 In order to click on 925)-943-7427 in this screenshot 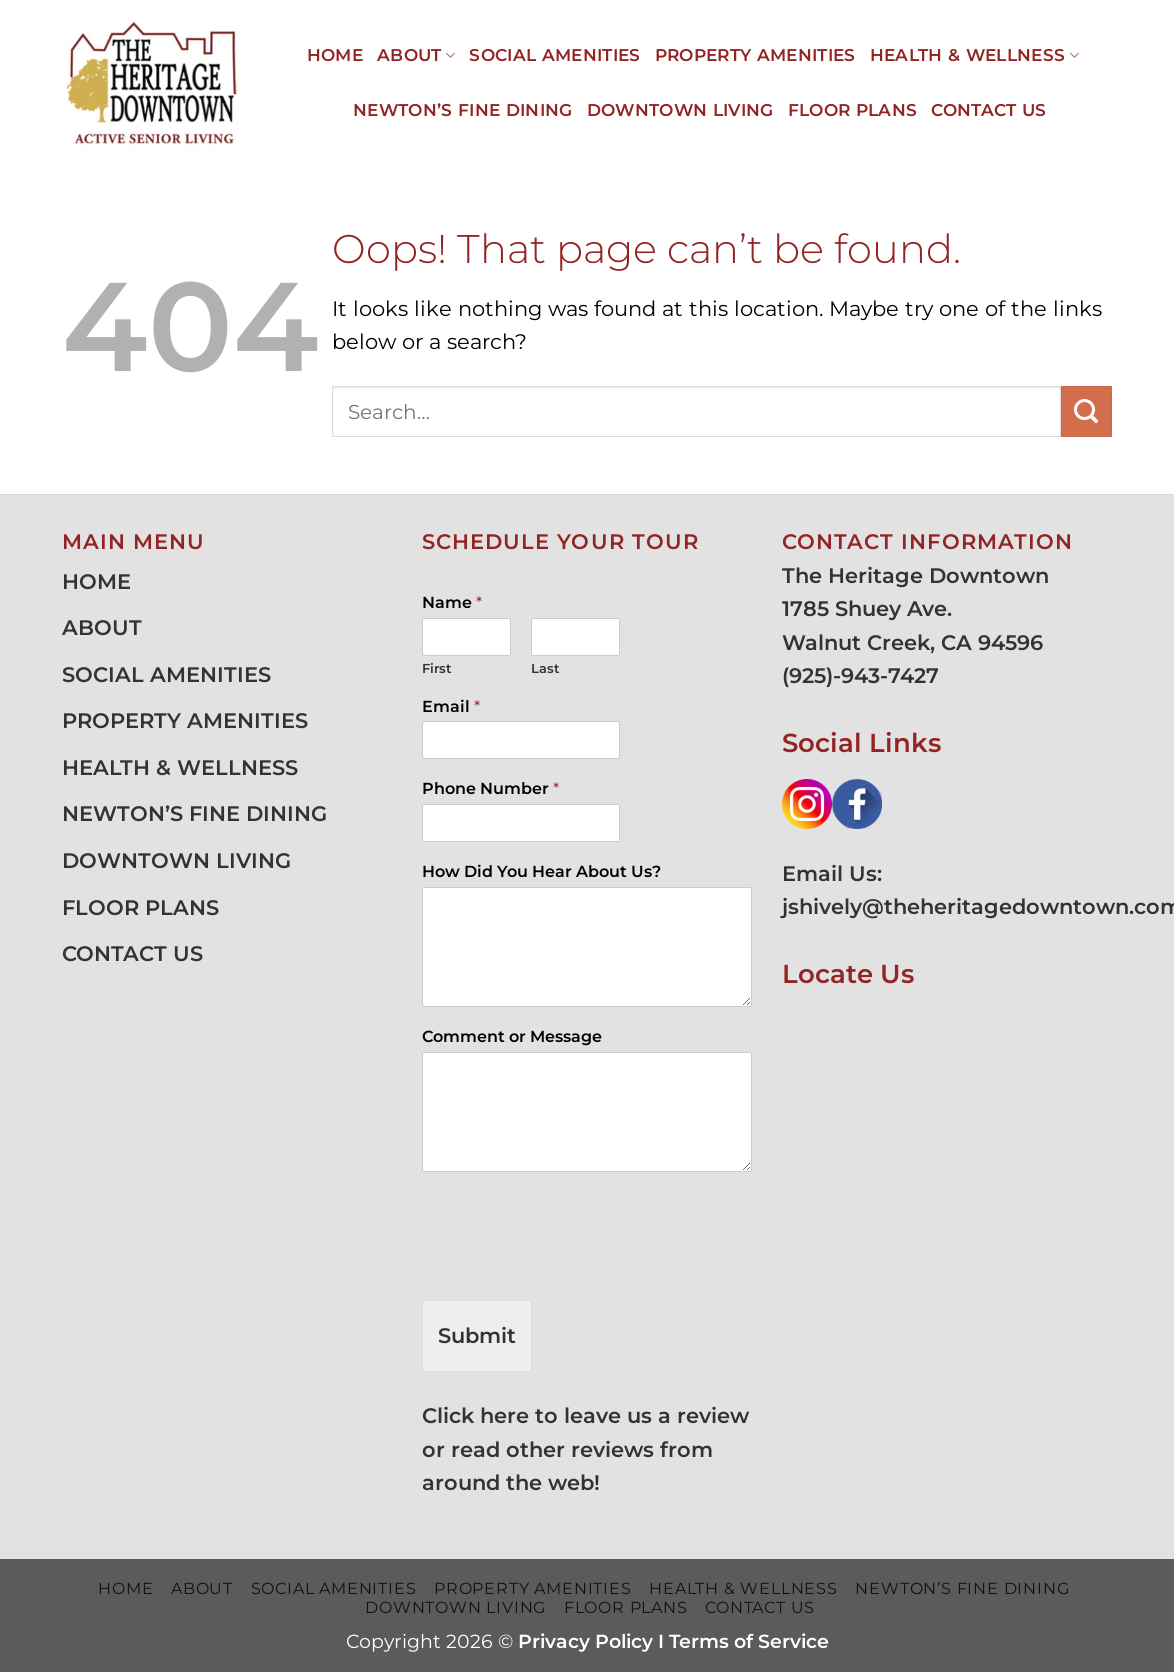, I will do `click(864, 675)`.